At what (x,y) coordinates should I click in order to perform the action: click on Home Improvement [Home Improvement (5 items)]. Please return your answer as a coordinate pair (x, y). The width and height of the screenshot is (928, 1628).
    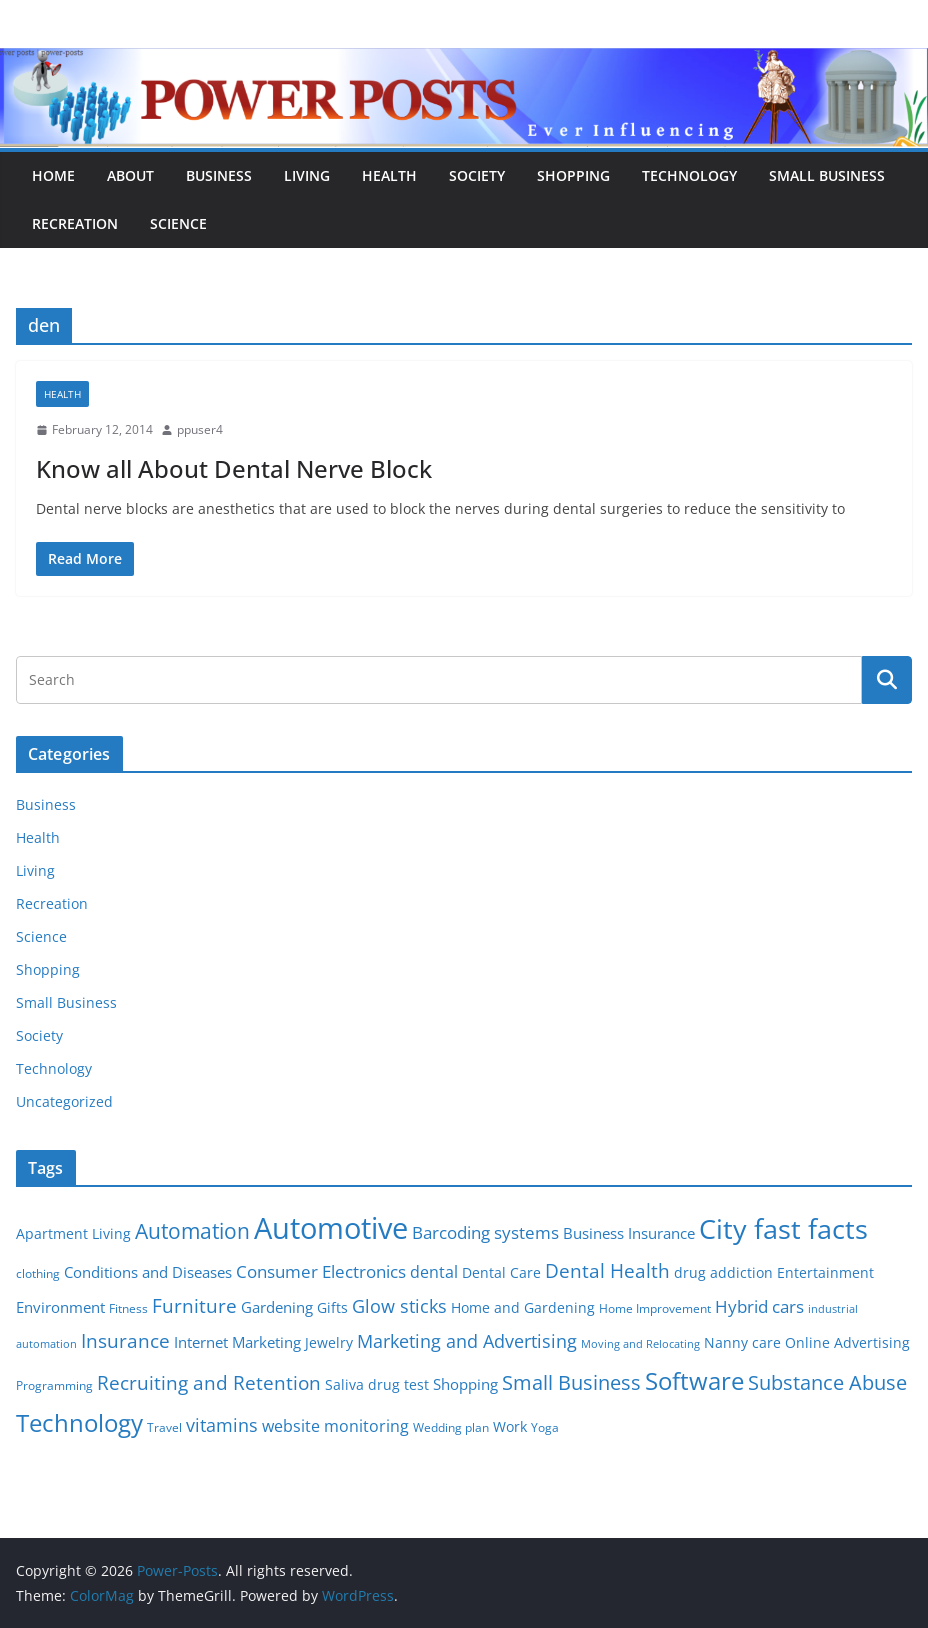
    Looking at the image, I should click on (655, 1308).